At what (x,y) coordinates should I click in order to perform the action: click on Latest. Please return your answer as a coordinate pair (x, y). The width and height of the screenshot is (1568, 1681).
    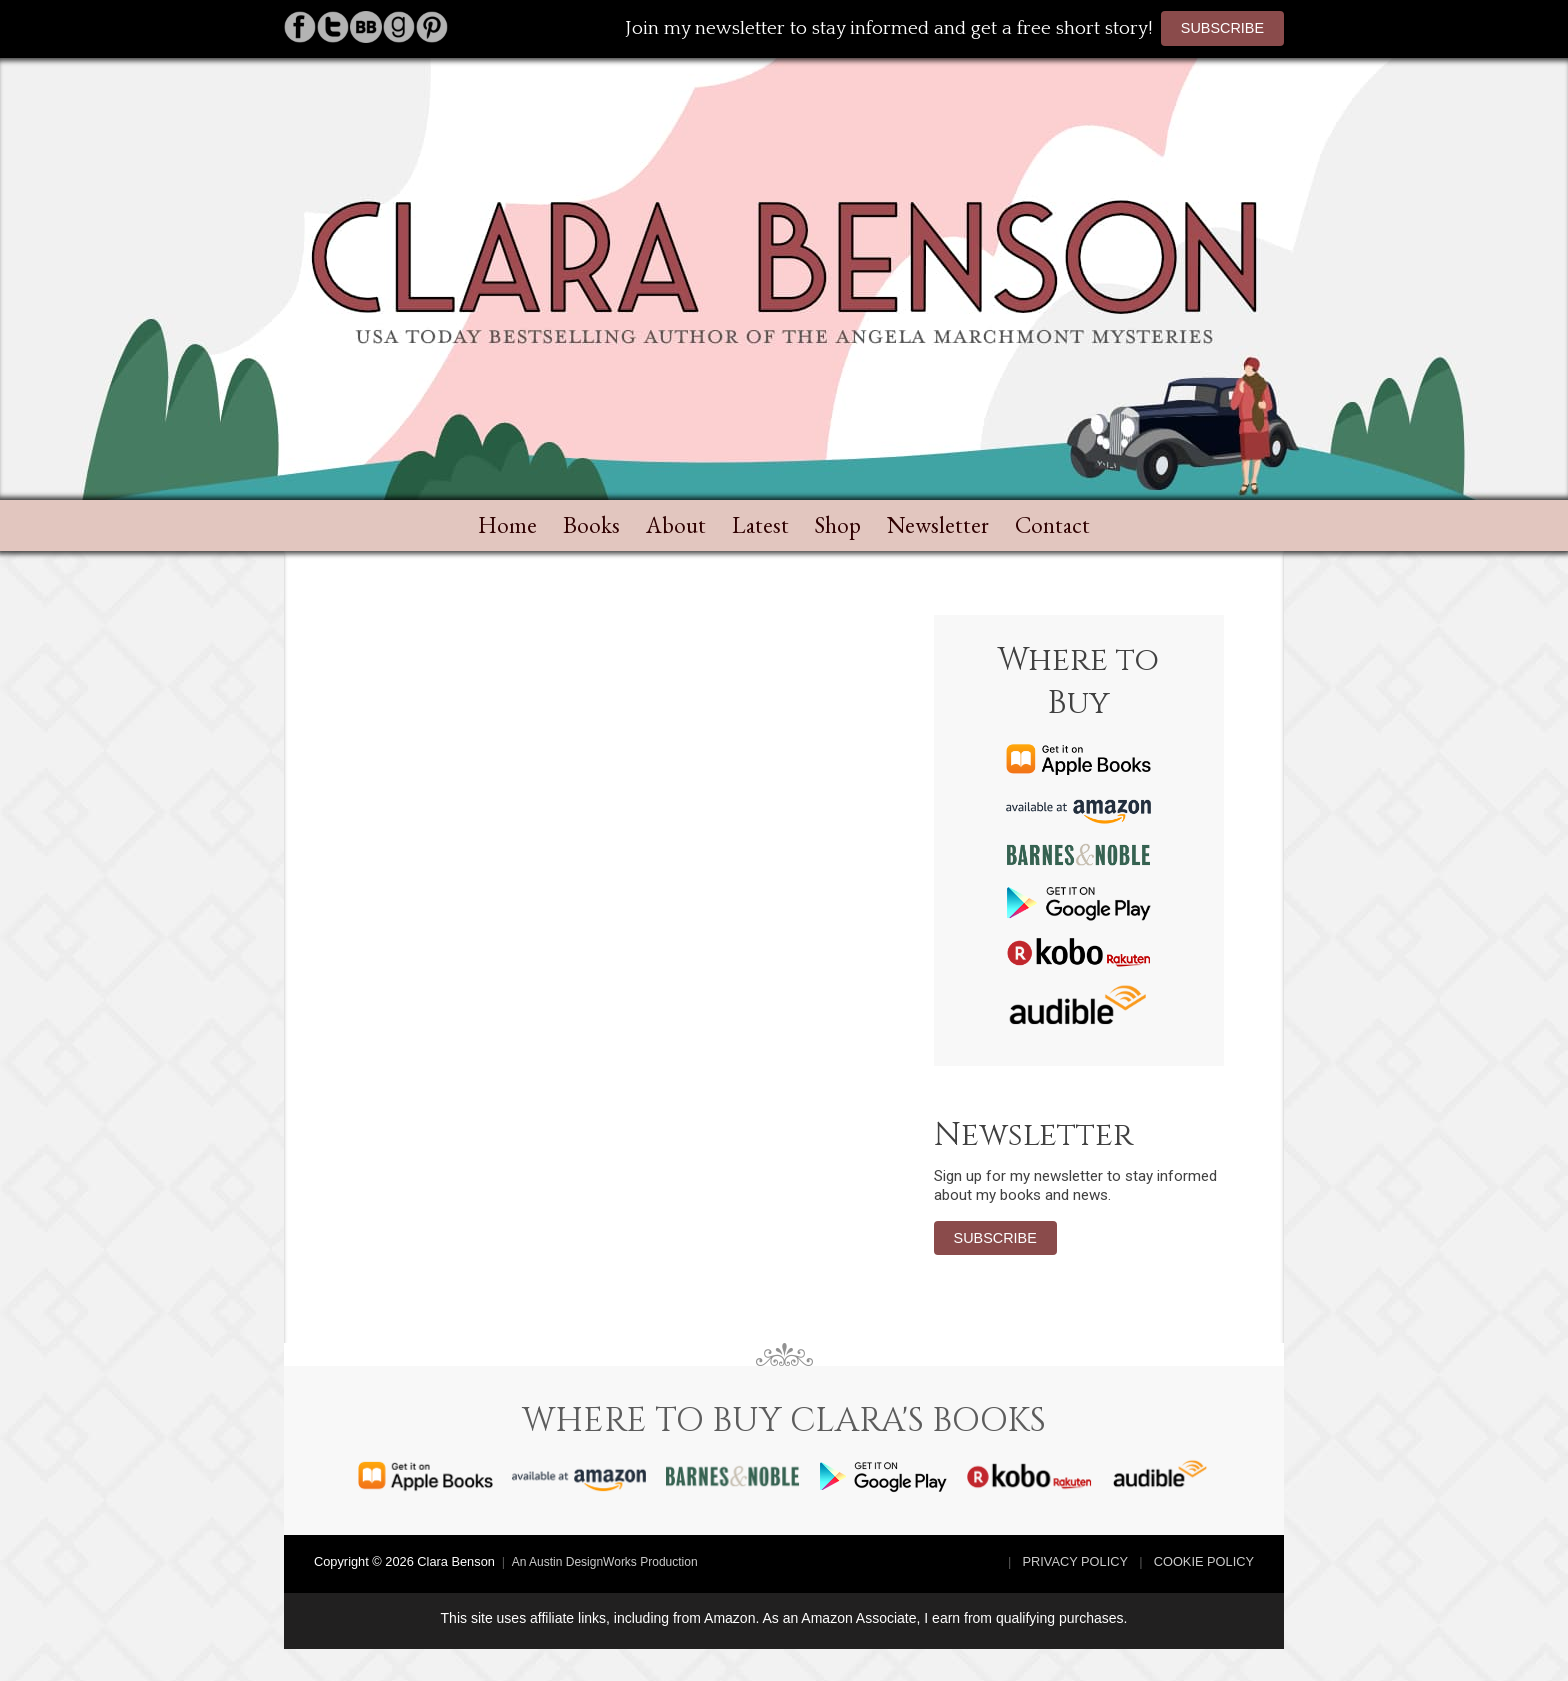
    Looking at the image, I should click on (760, 525).